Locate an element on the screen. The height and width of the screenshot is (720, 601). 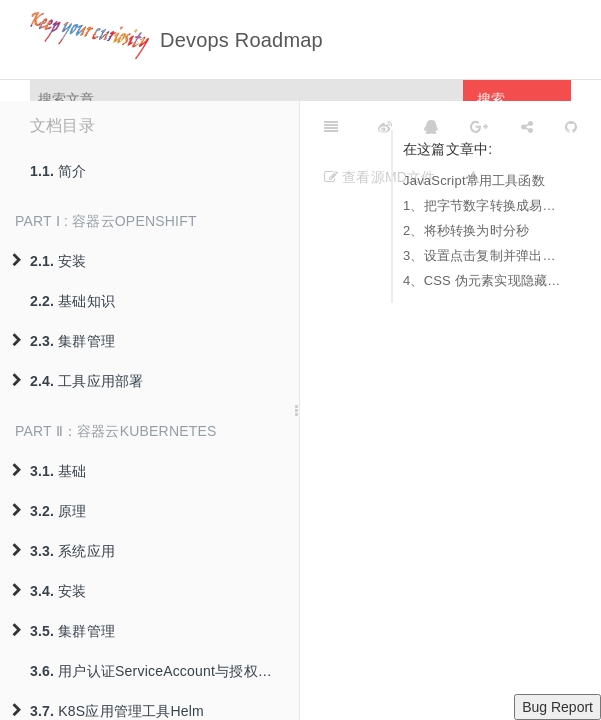
3、设置点击复制并弹出模态框提示复制内容 is located at coordinates (482, 255).